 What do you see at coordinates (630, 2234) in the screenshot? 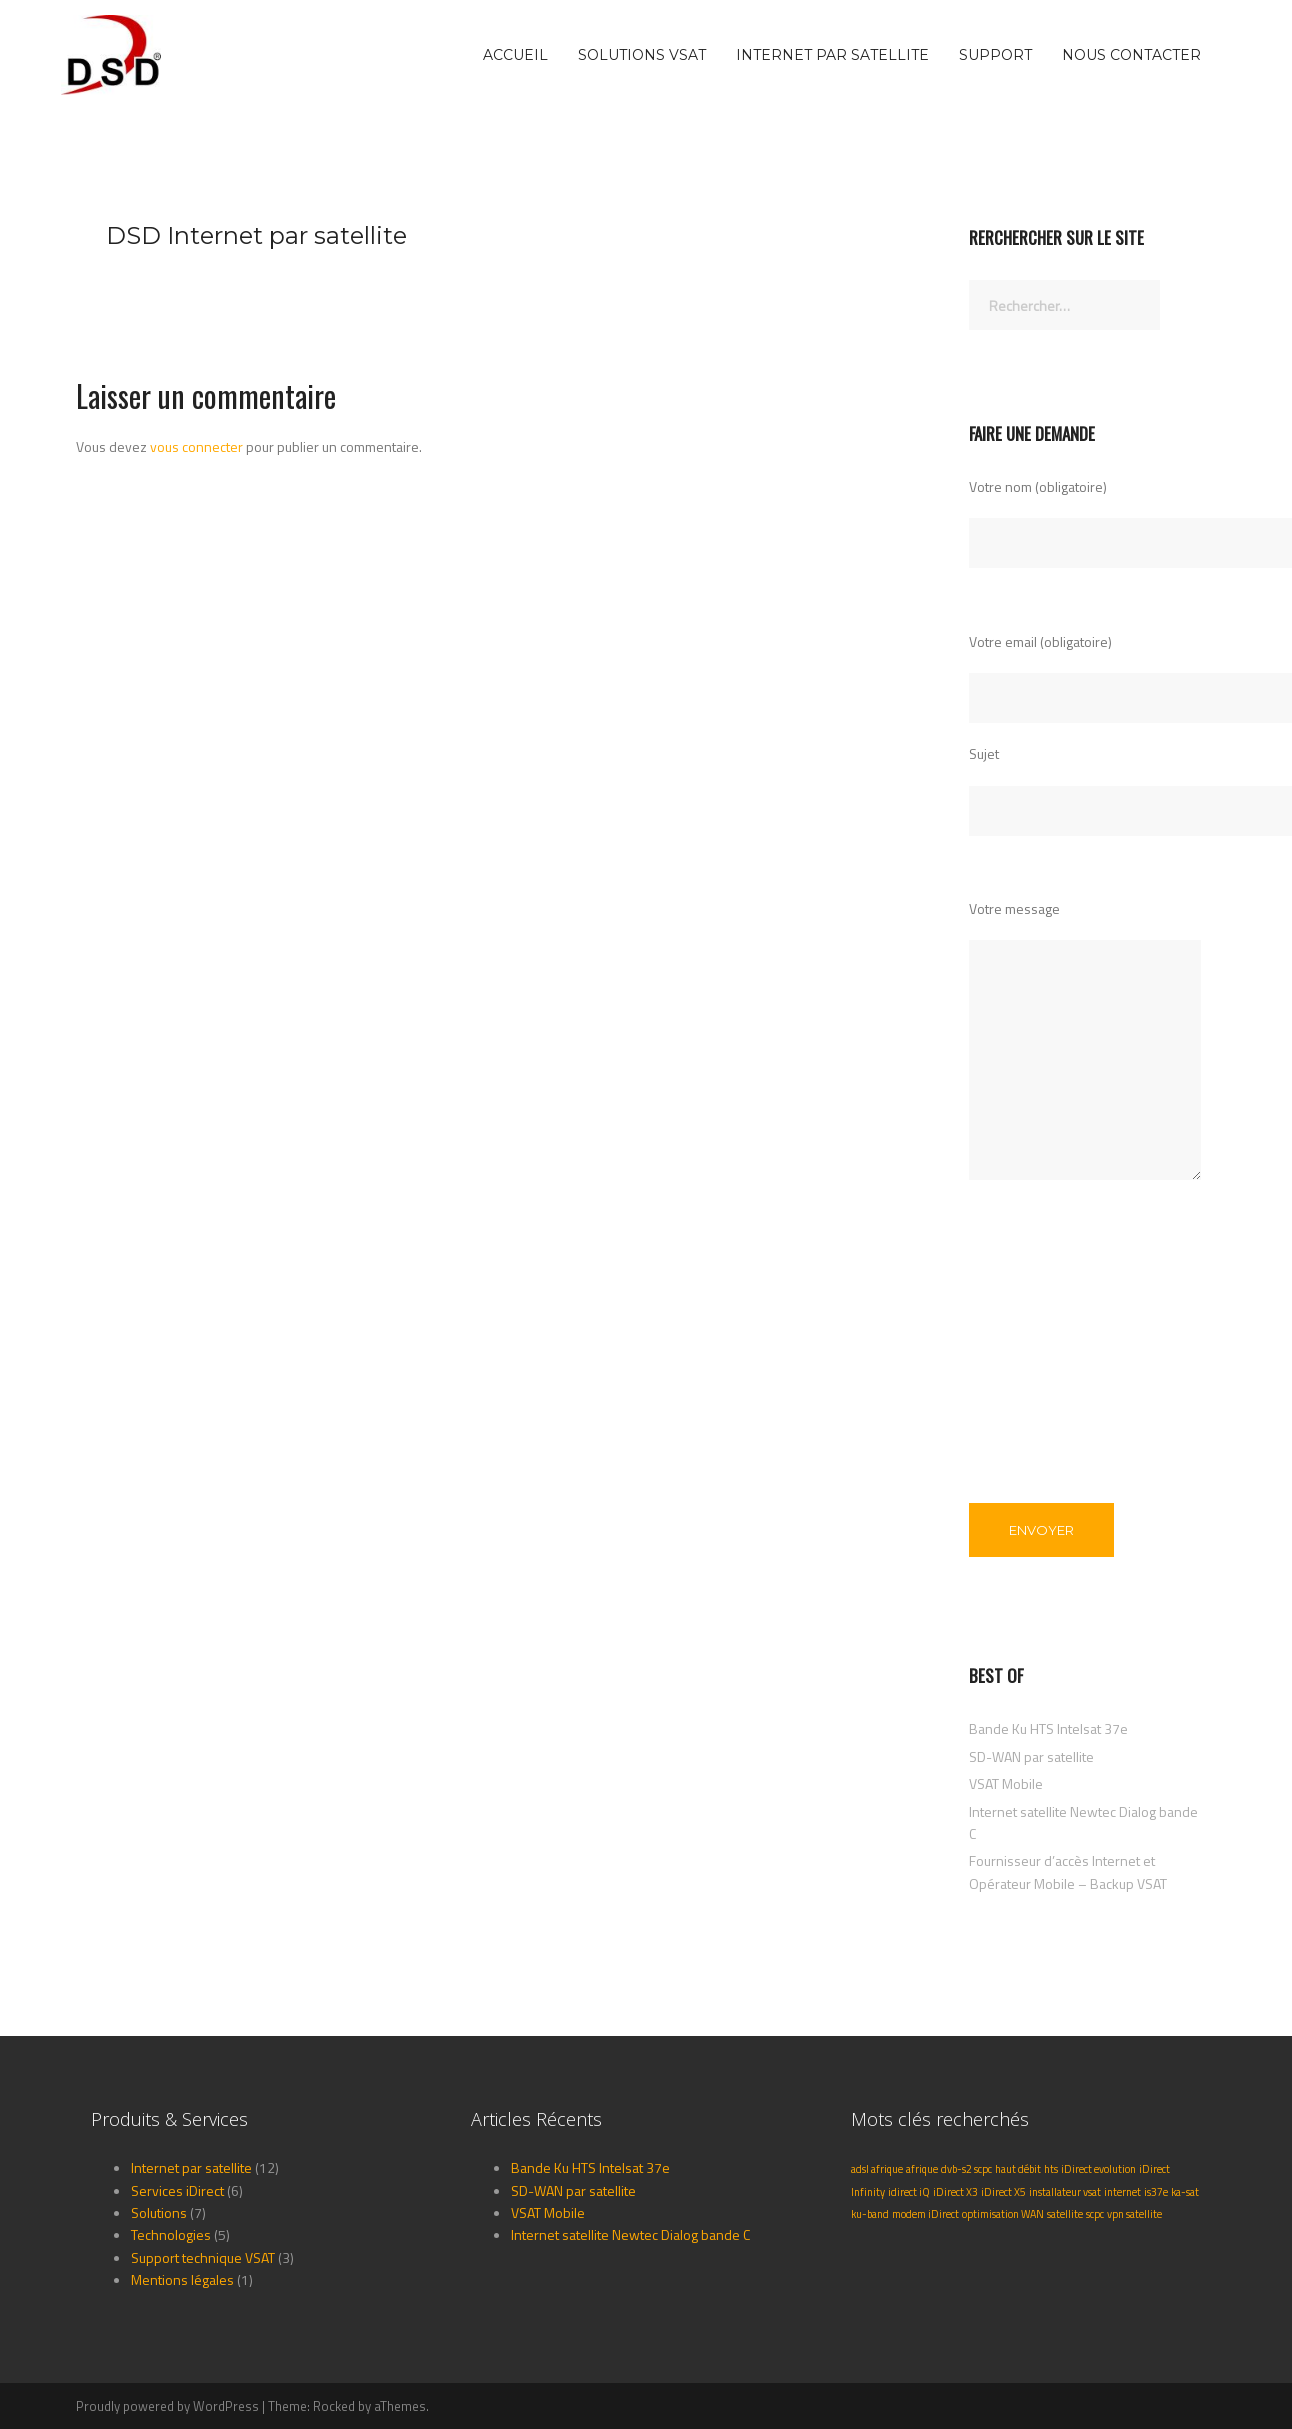
I see `Internet satellite Newtec Dialog bande C` at bounding box center [630, 2234].